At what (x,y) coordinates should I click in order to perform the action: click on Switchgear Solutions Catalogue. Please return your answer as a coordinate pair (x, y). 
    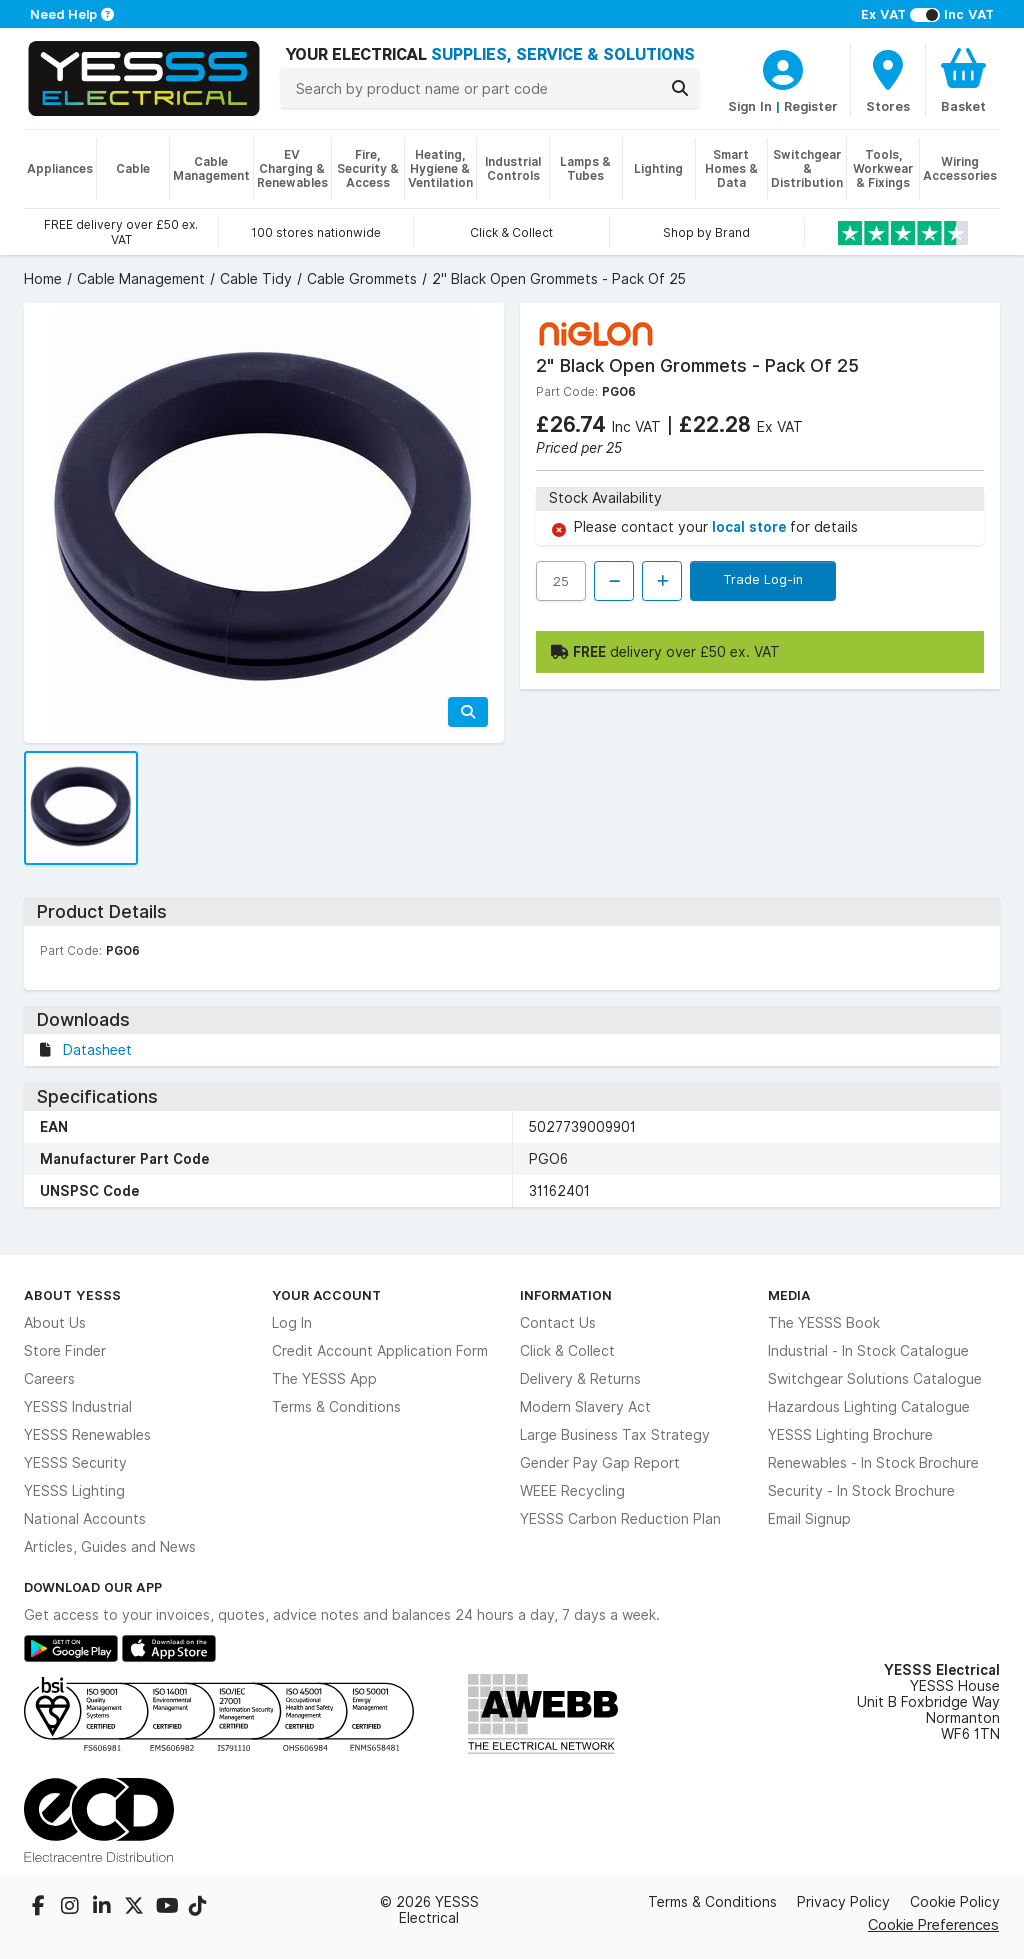
    Looking at the image, I should click on (875, 1379).